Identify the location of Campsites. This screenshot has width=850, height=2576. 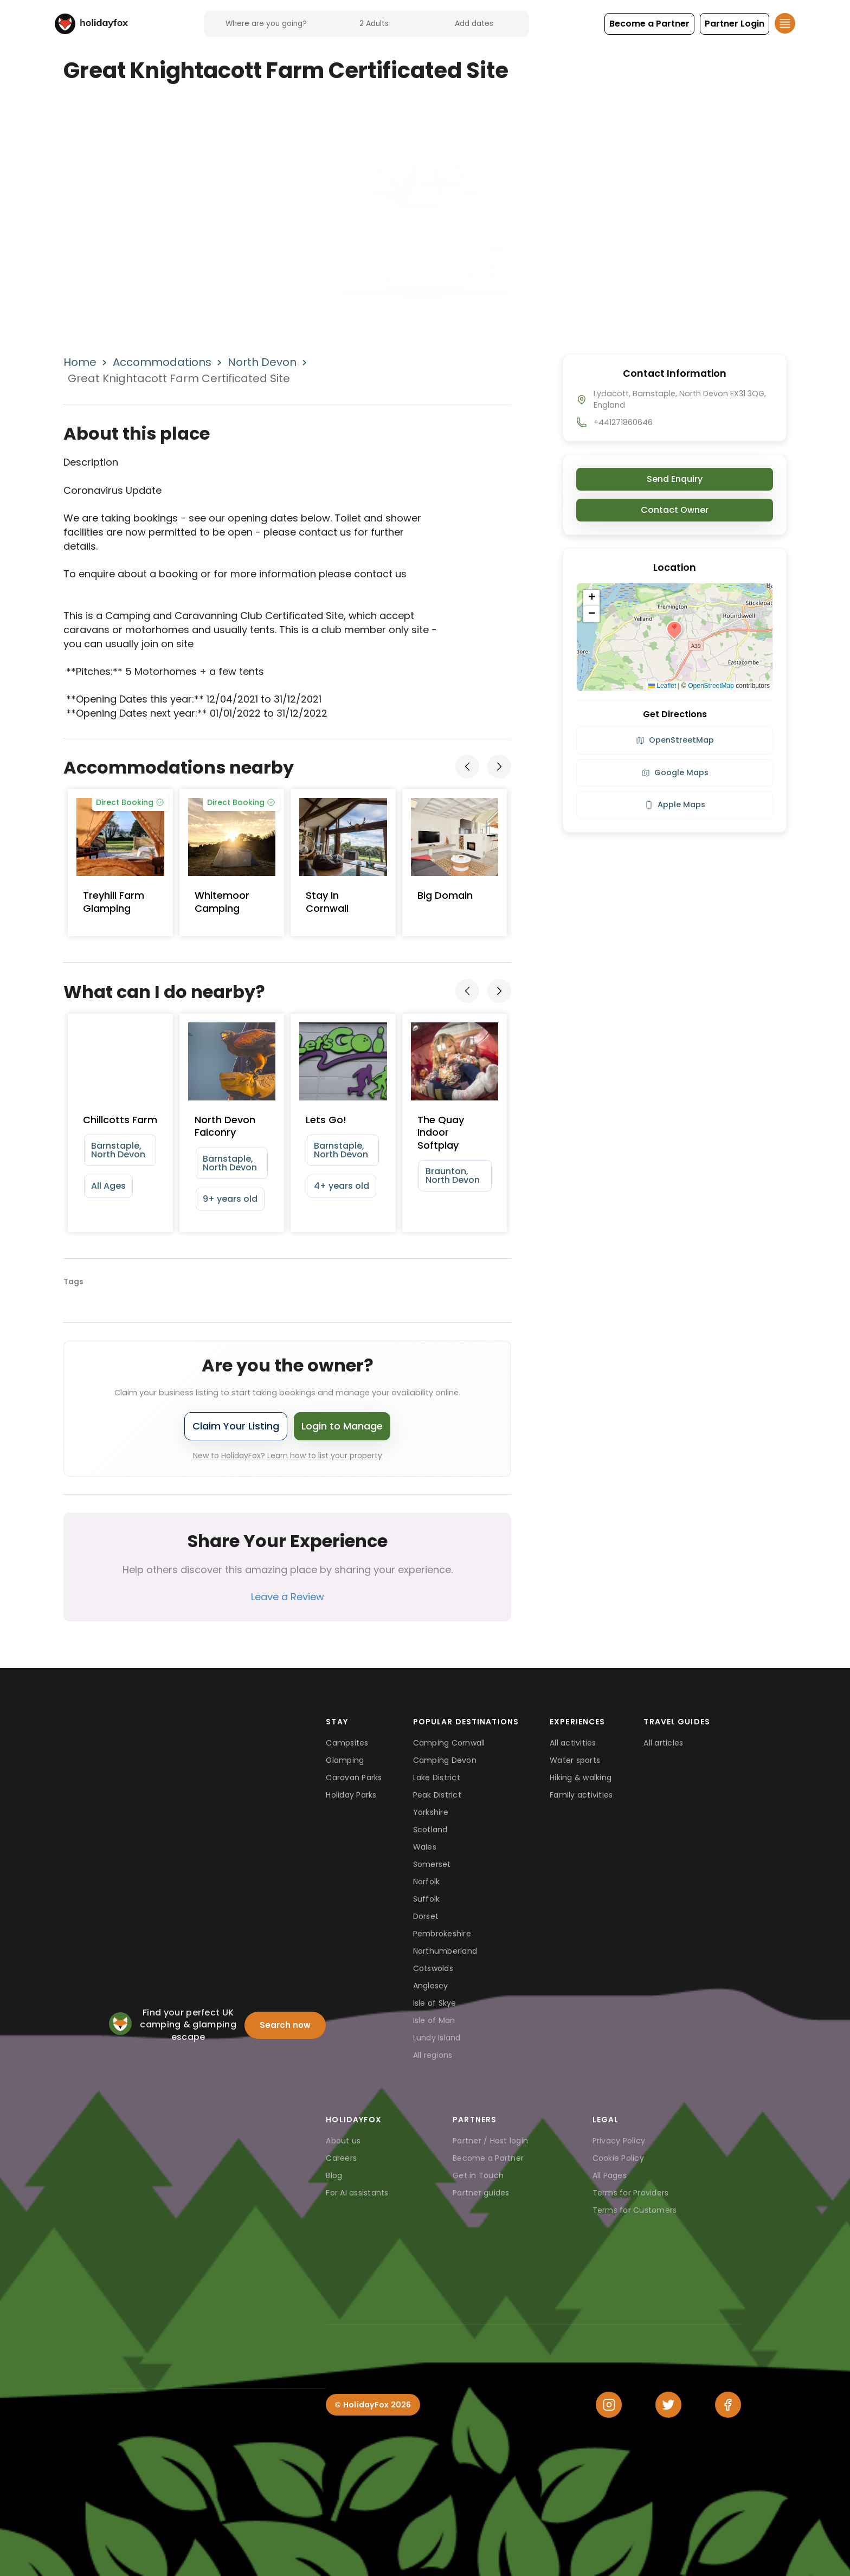
(347, 1742).